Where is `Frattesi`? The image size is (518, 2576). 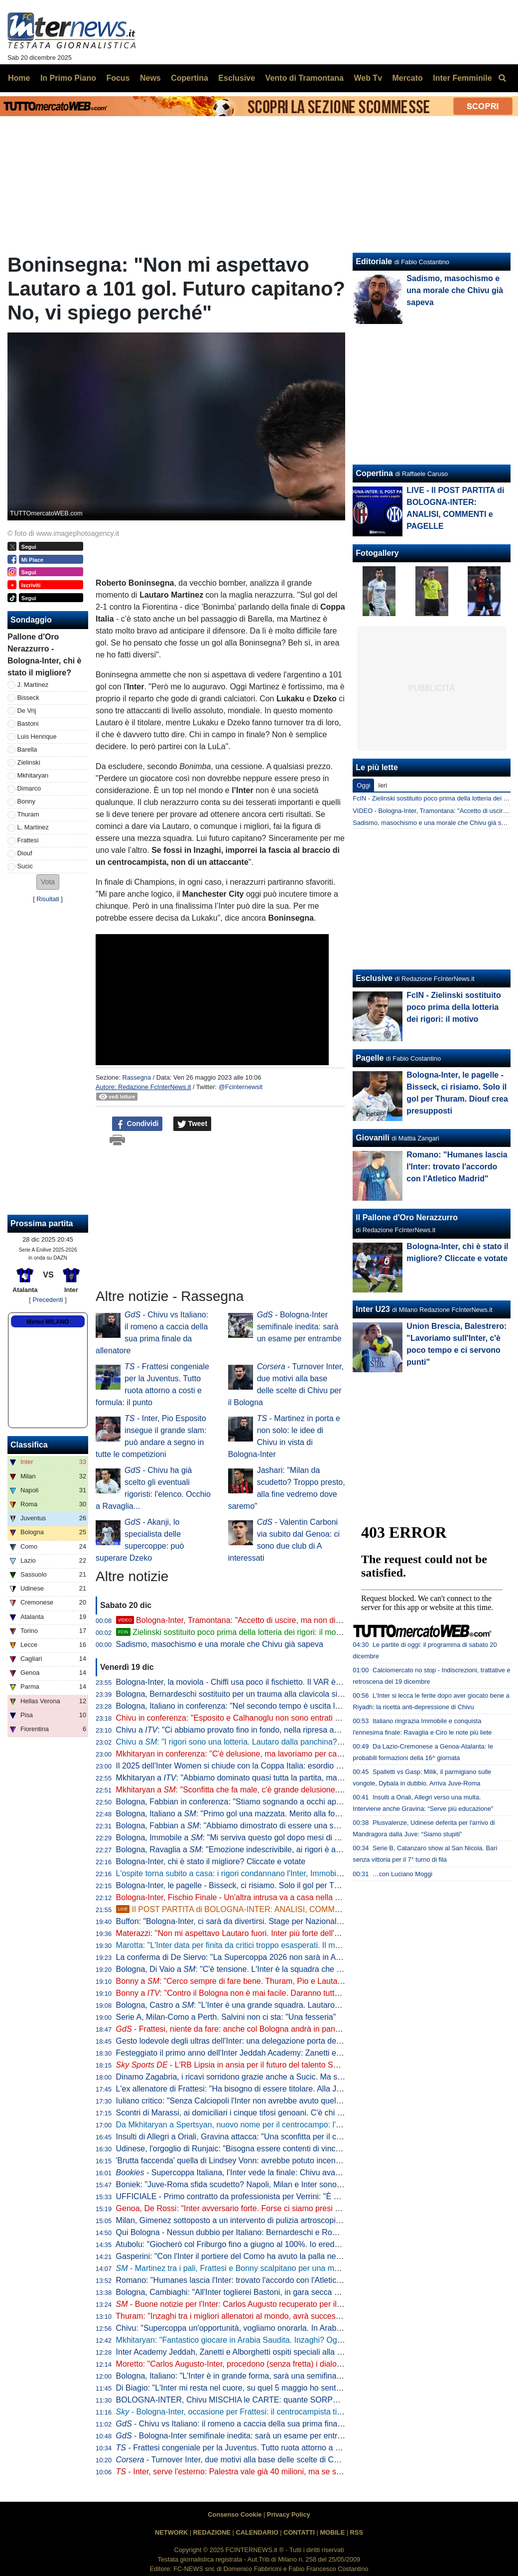 Frattesi is located at coordinates (28, 840).